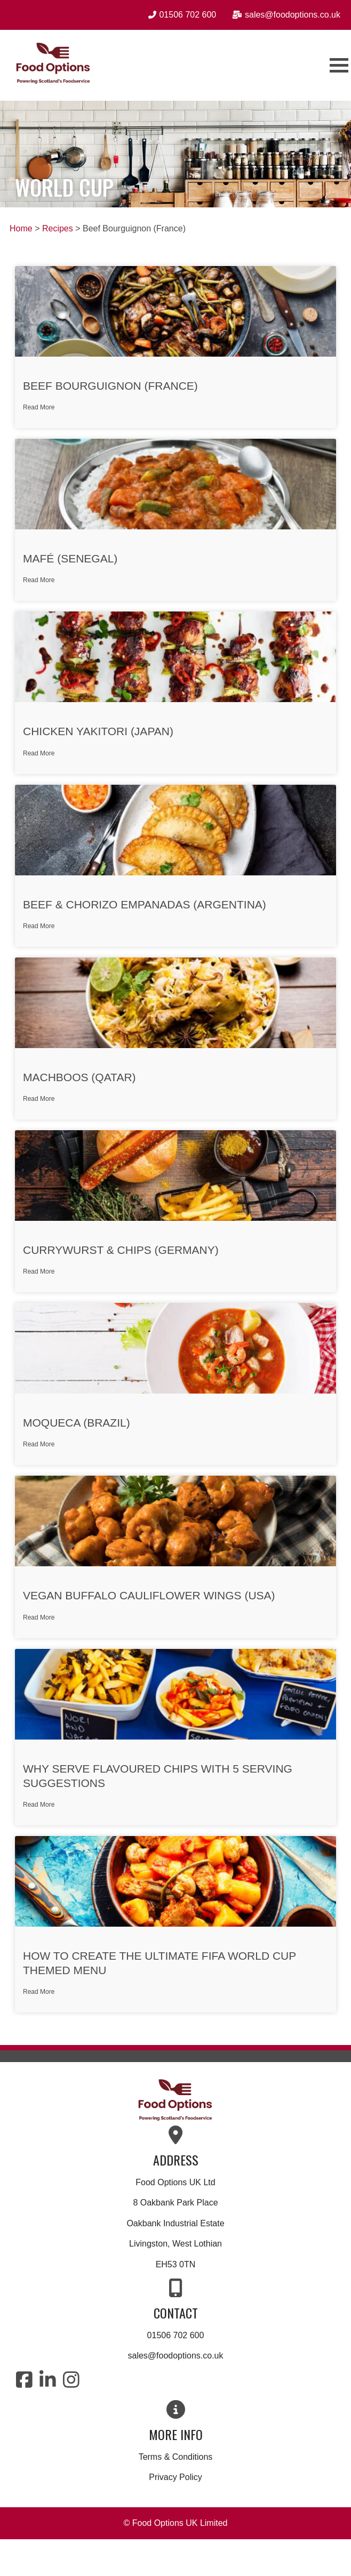 The width and height of the screenshot is (351, 2576). Describe the element at coordinates (38, 1271) in the screenshot. I see `Read More [Read more about Currywurst & Chips (Germany)]` at that location.